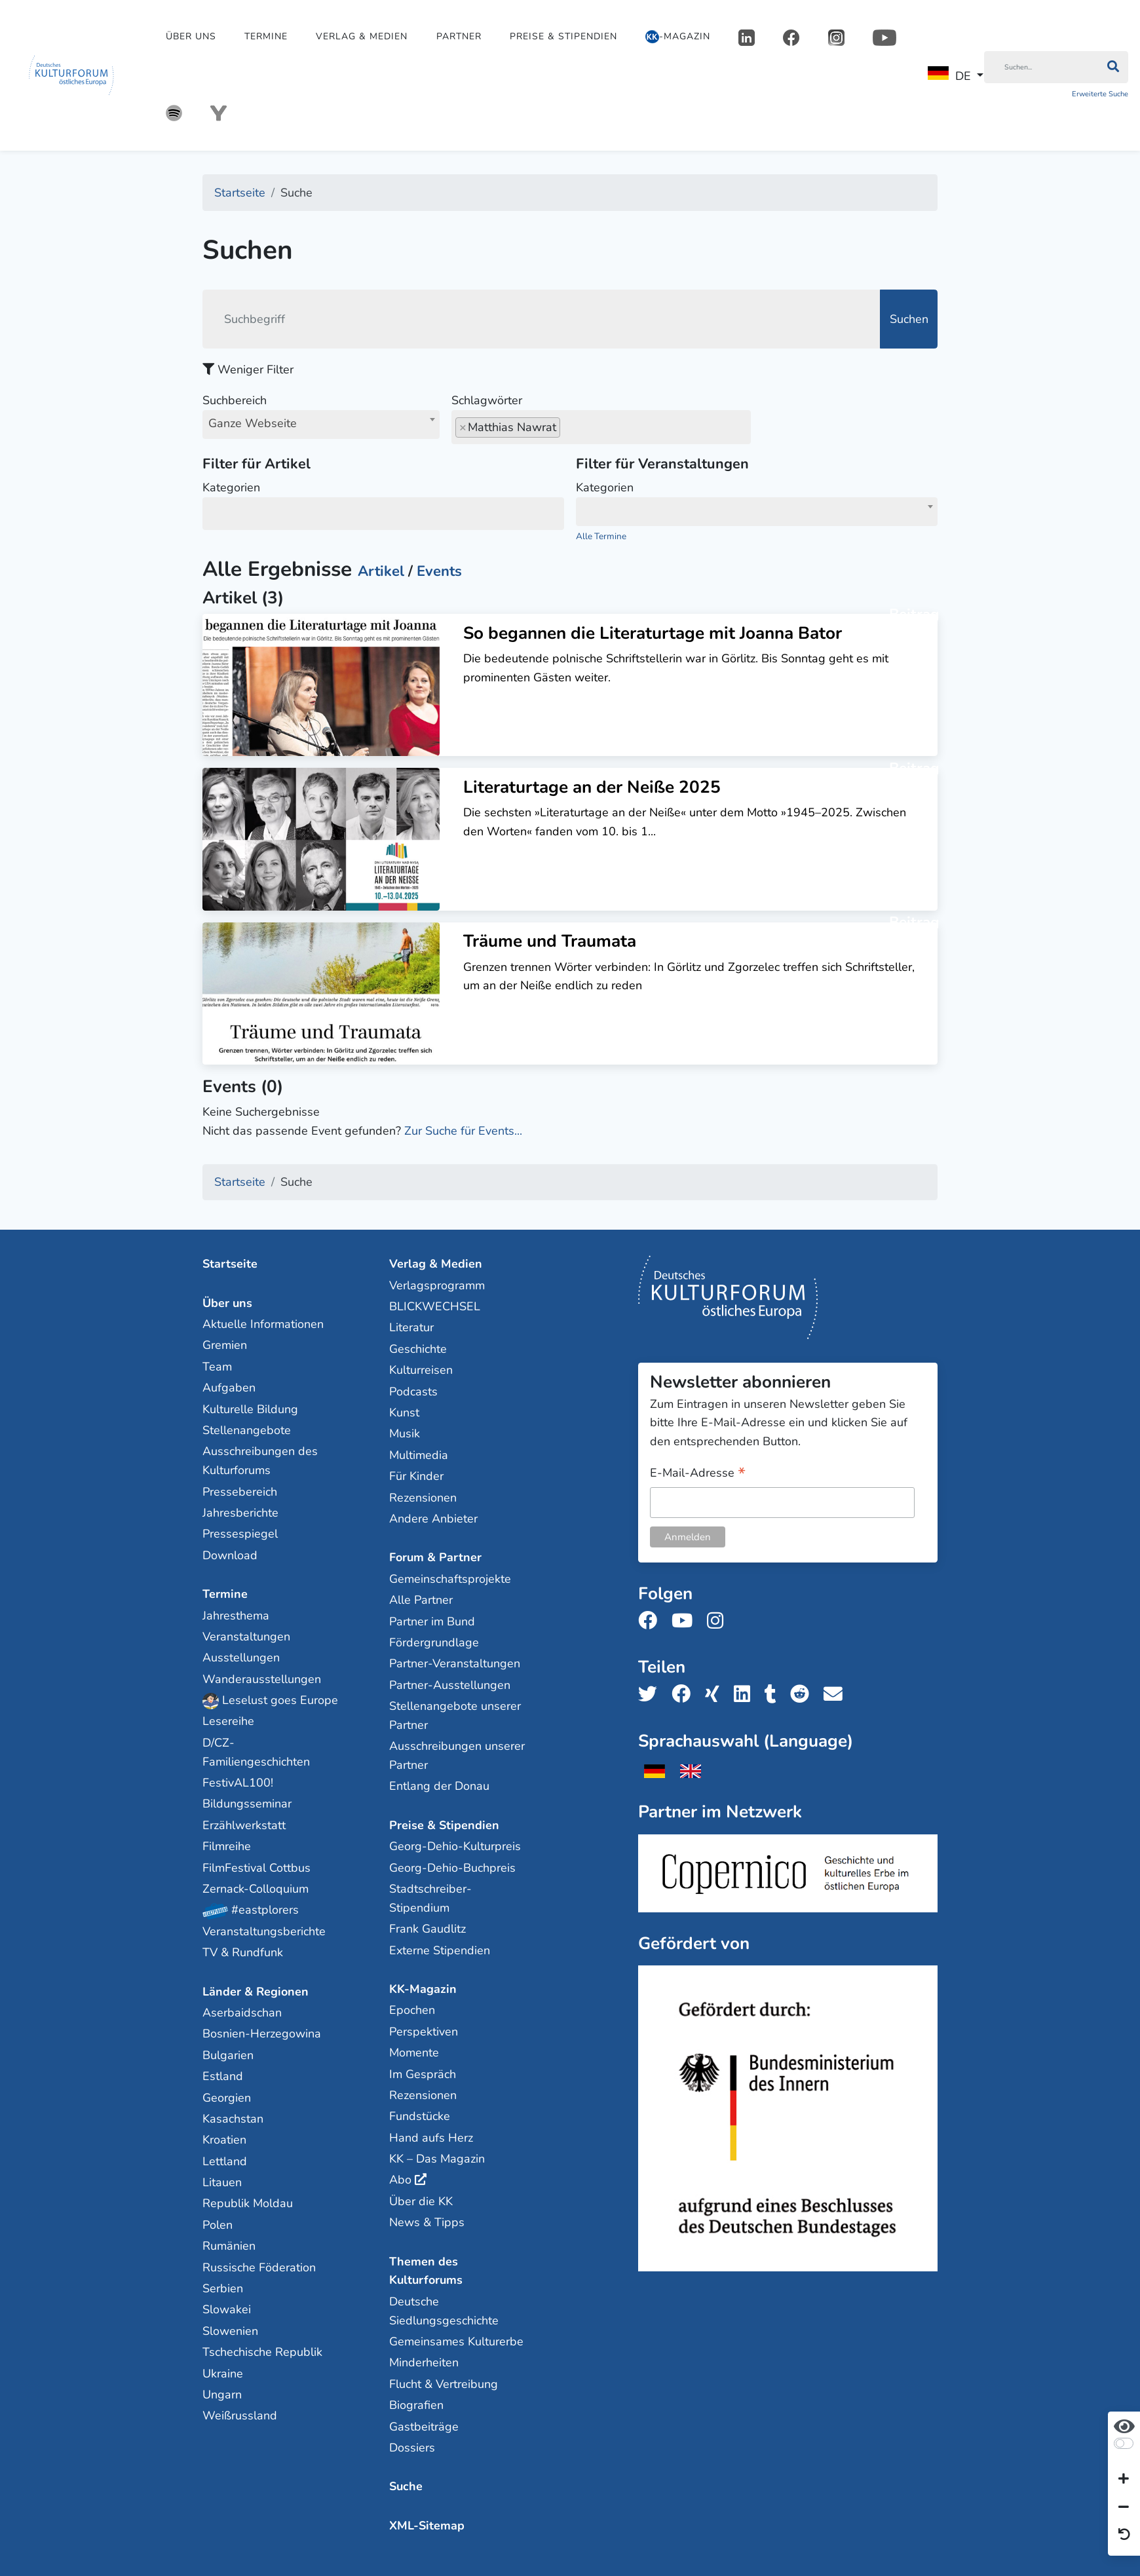 This screenshot has height=2576, width=1140. Describe the element at coordinates (423, 2031) in the screenshot. I see `Perspektiven` at that location.